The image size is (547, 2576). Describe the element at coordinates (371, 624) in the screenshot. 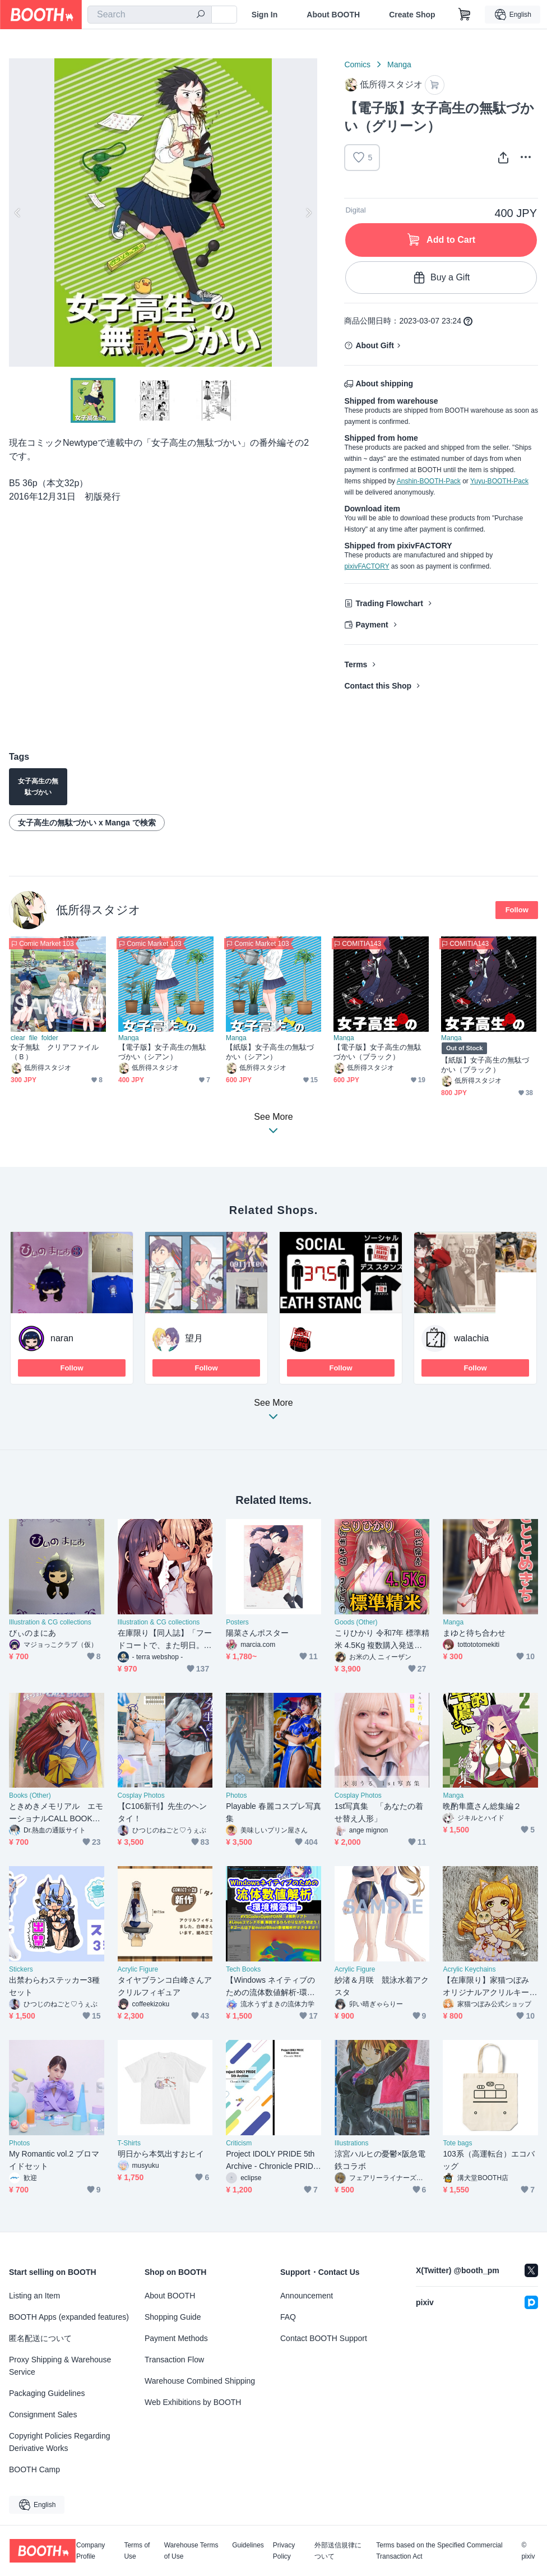

I see `Payment` at that location.